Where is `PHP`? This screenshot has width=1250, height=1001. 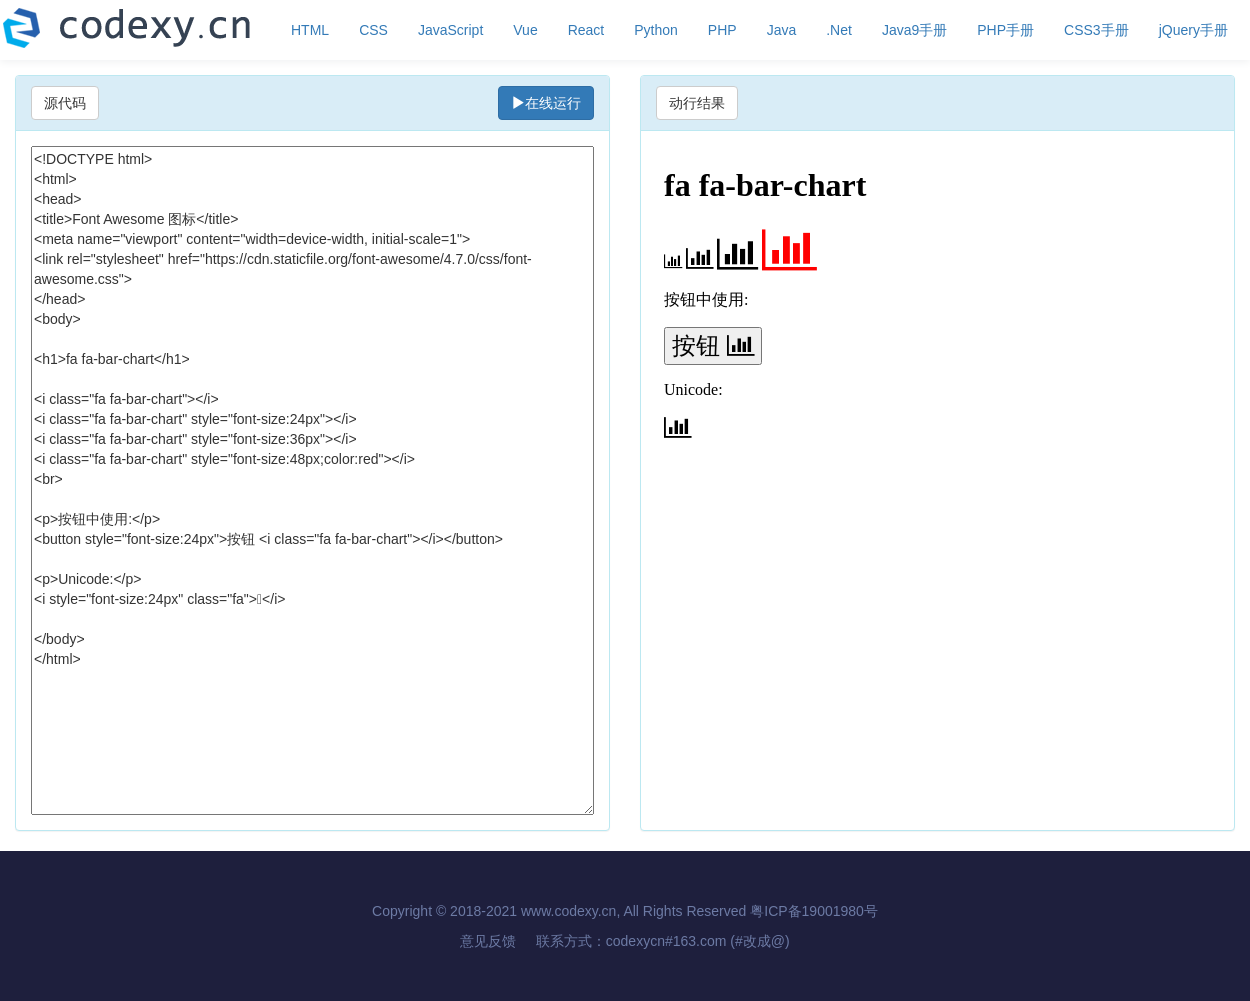
PHP is located at coordinates (722, 30).